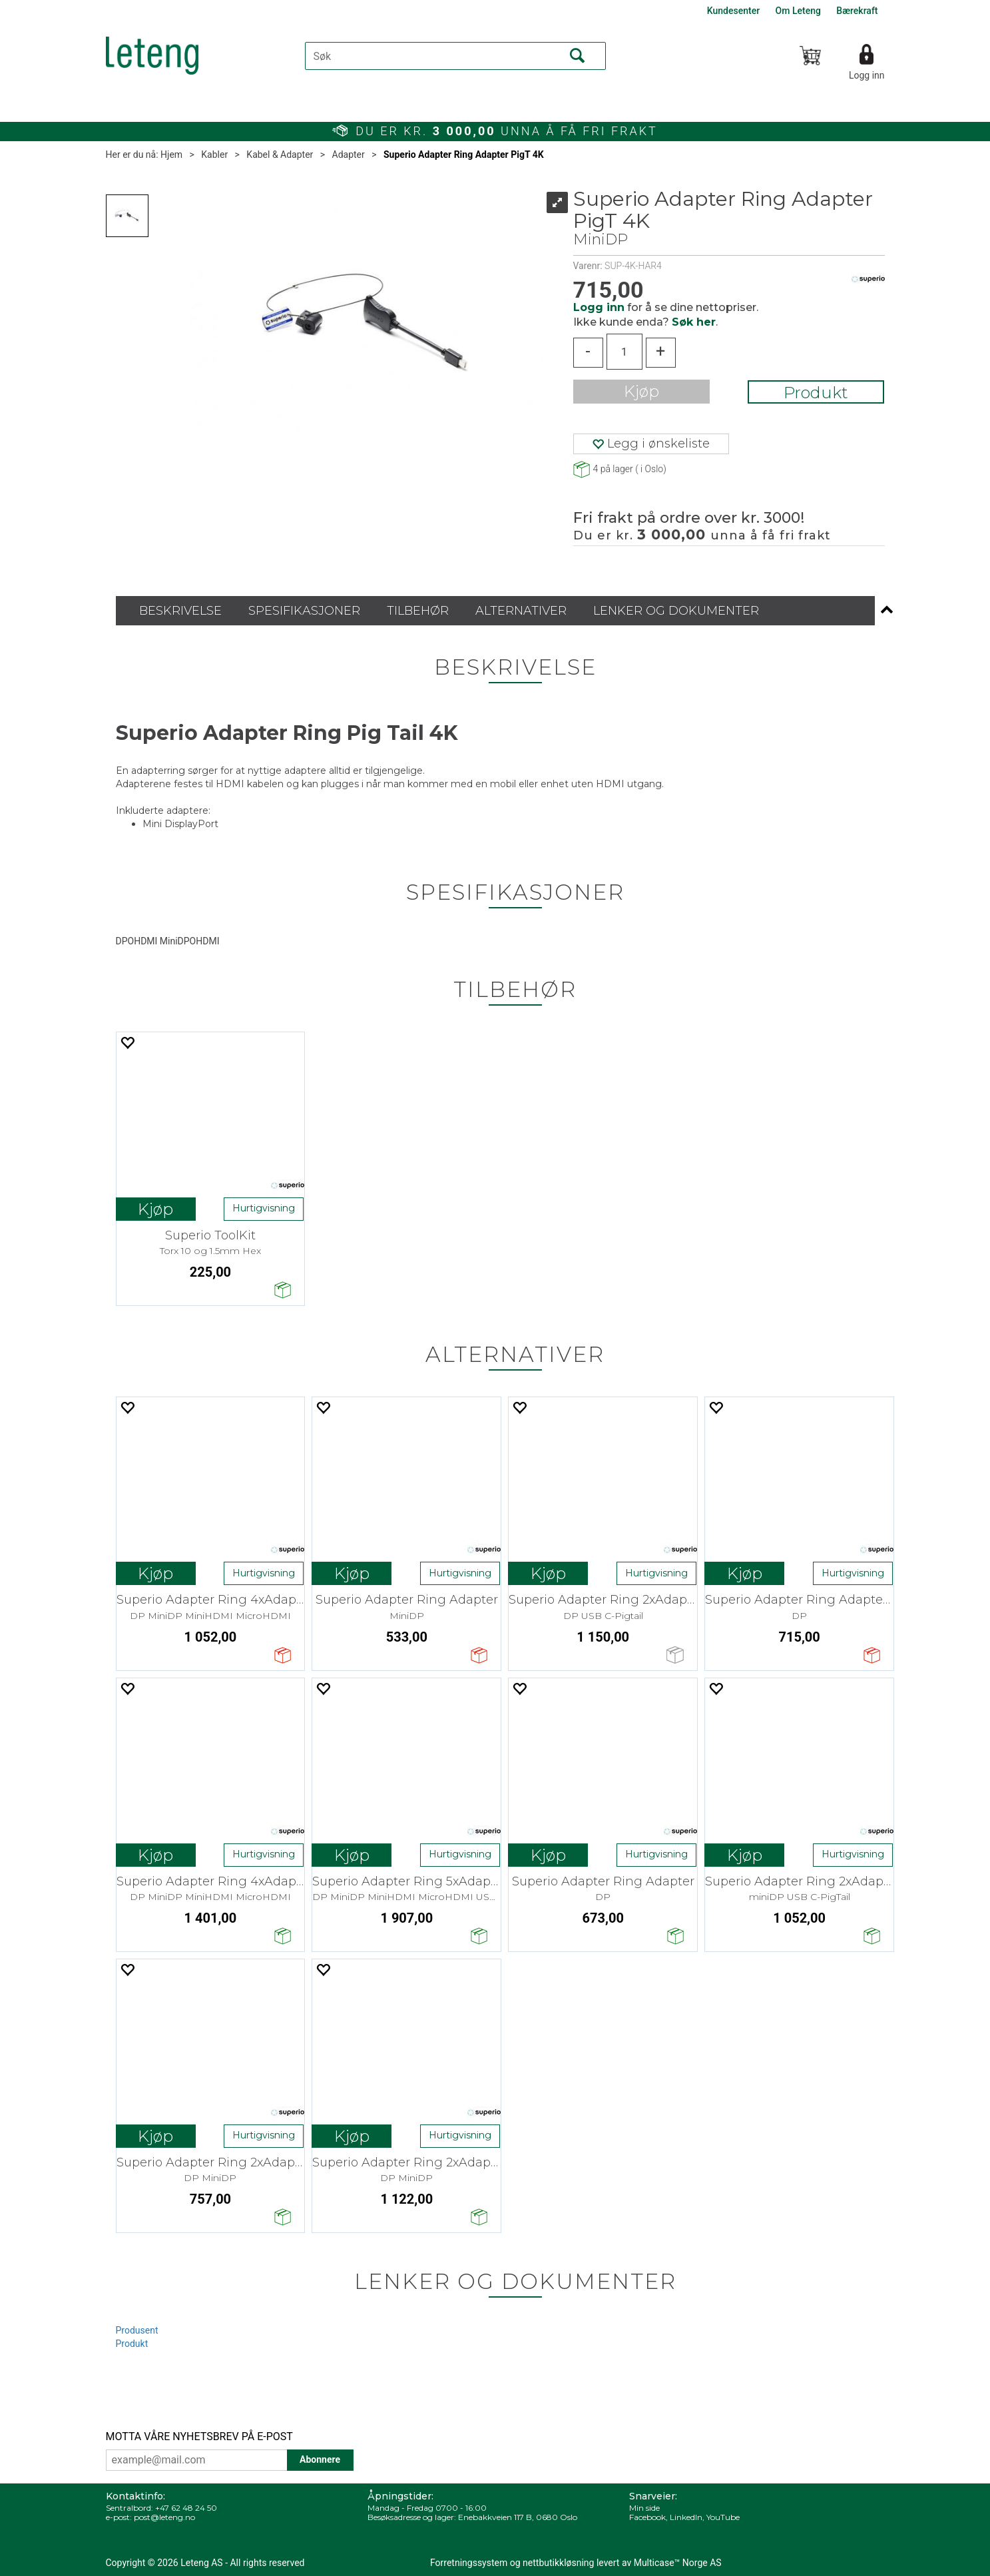 The width and height of the screenshot is (990, 2576). Describe the element at coordinates (279, 154) in the screenshot. I see `Kabel & Adapter` at that location.